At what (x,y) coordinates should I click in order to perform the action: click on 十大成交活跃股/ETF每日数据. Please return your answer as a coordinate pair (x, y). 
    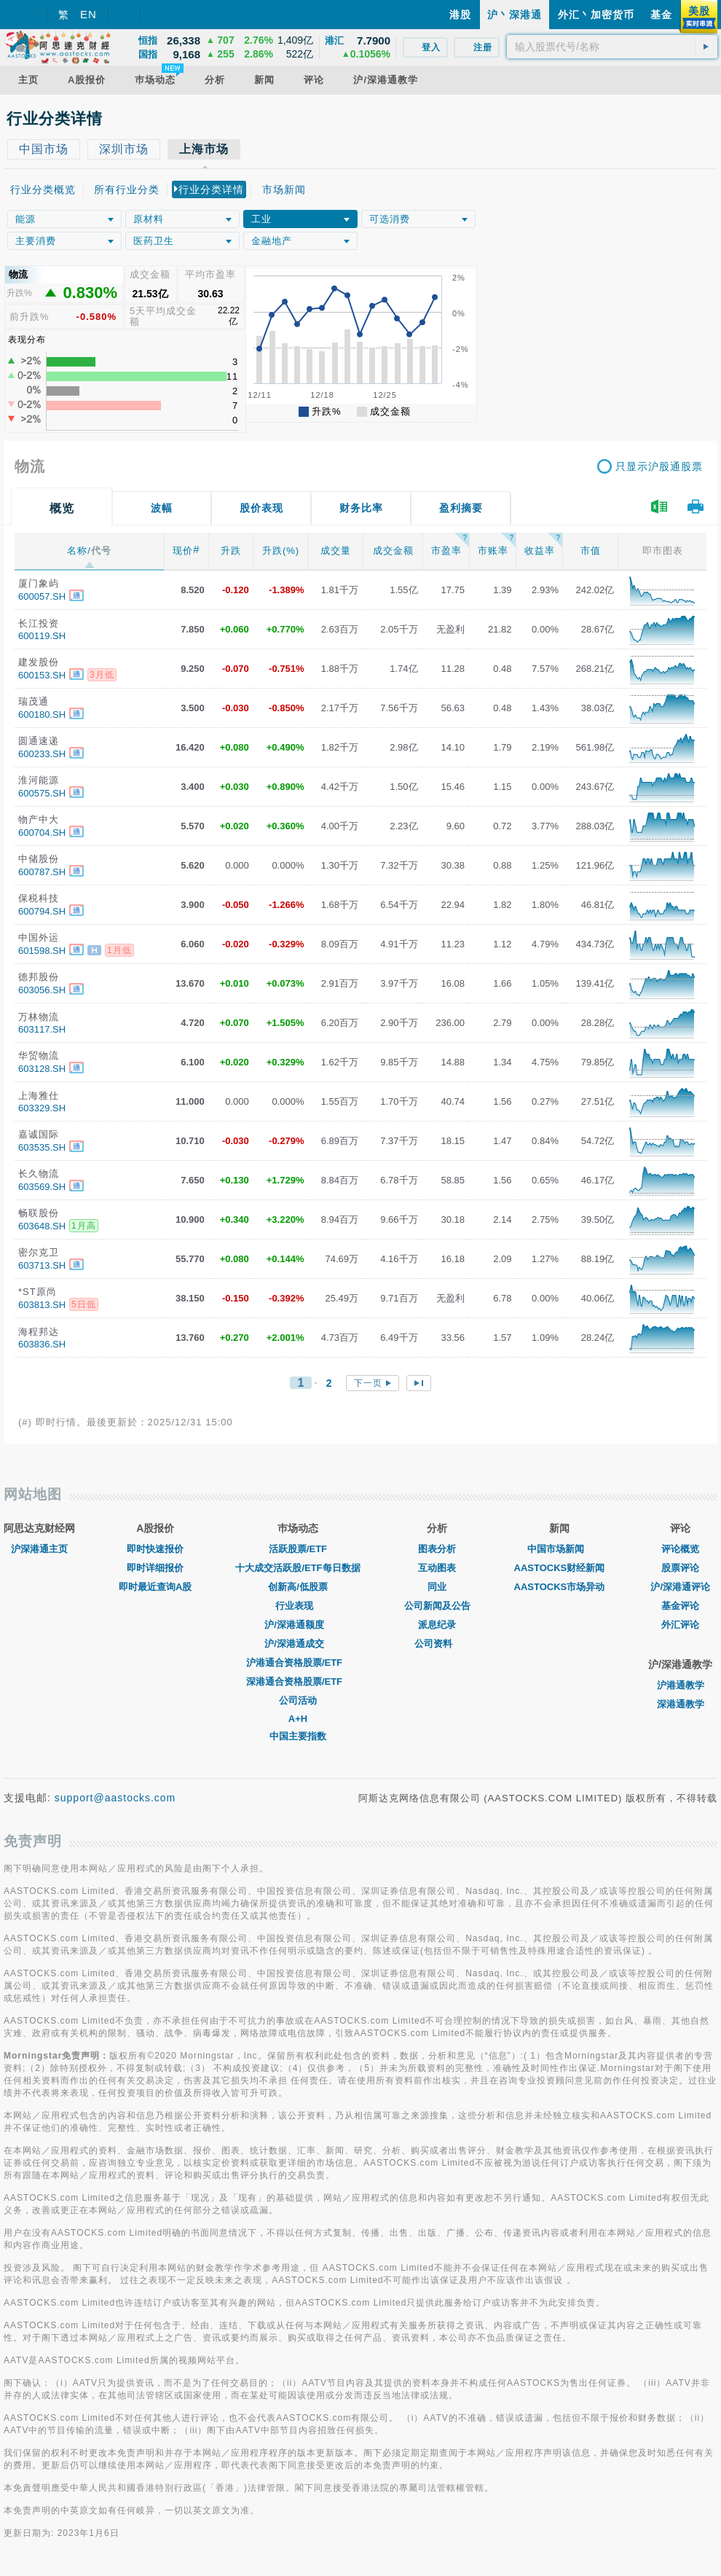
    Looking at the image, I should click on (297, 1567).